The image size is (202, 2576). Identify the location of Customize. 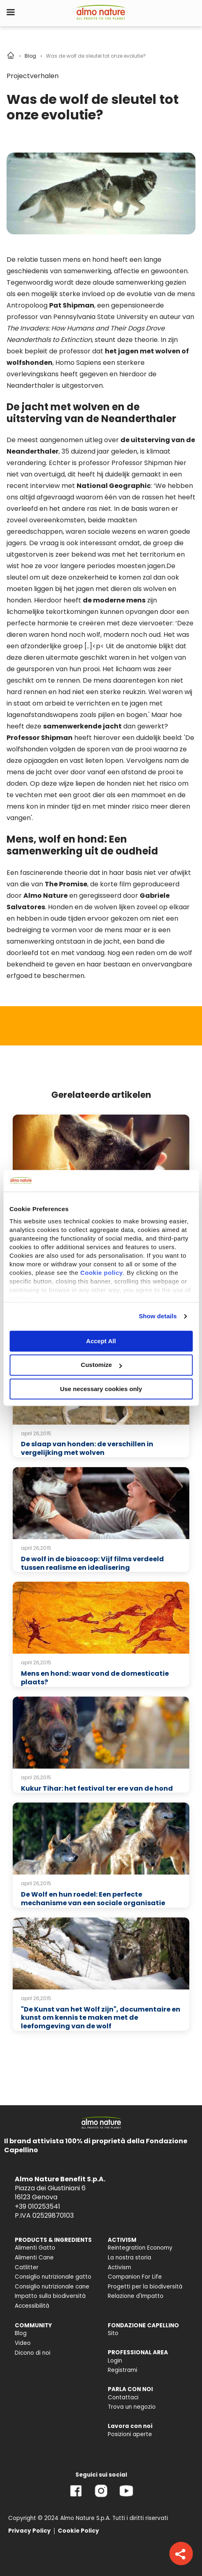
(101, 1365).